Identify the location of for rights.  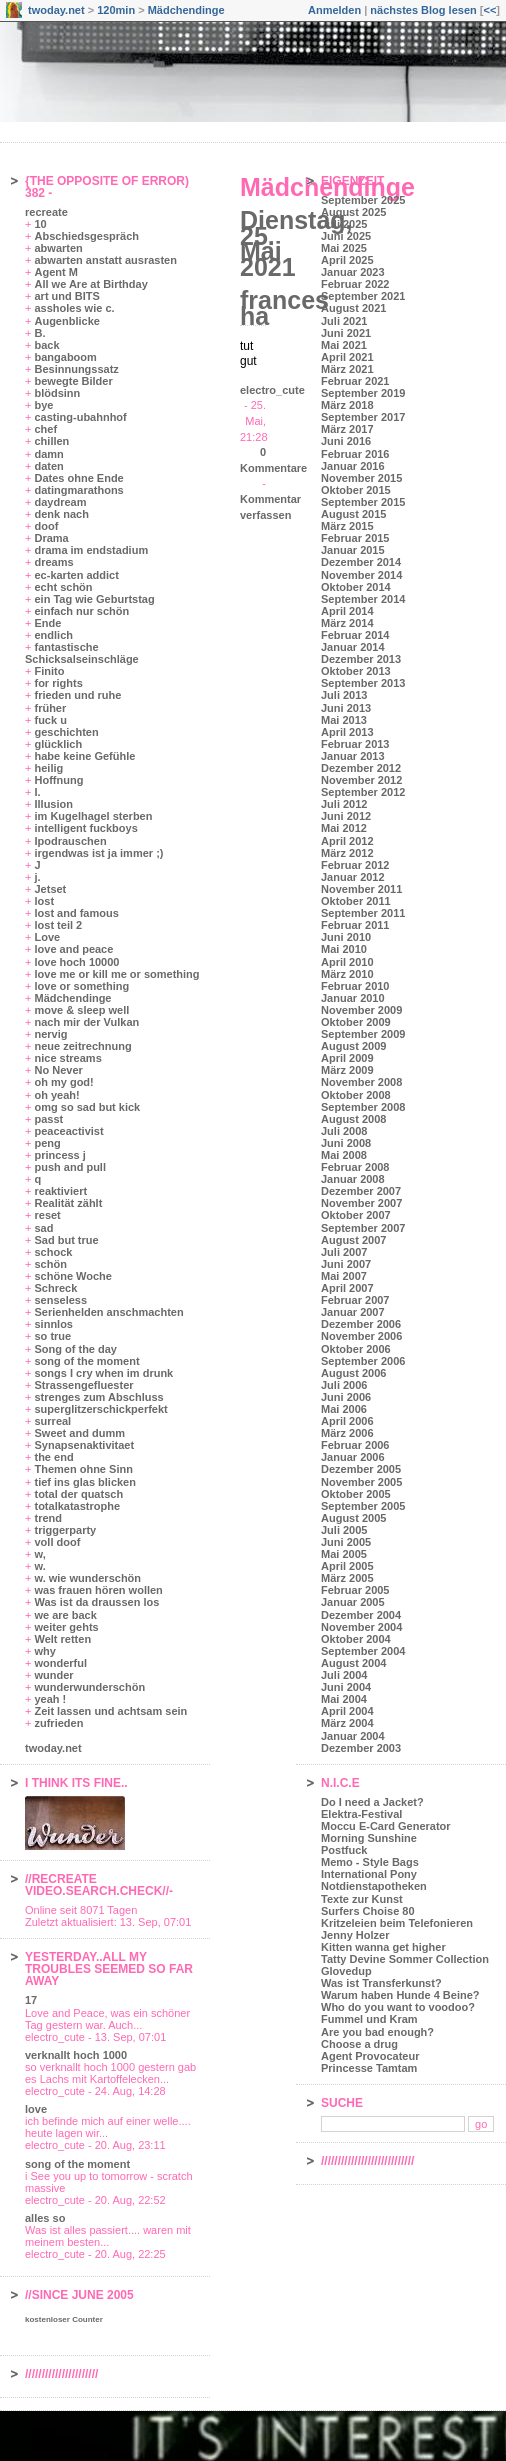
(58, 683).